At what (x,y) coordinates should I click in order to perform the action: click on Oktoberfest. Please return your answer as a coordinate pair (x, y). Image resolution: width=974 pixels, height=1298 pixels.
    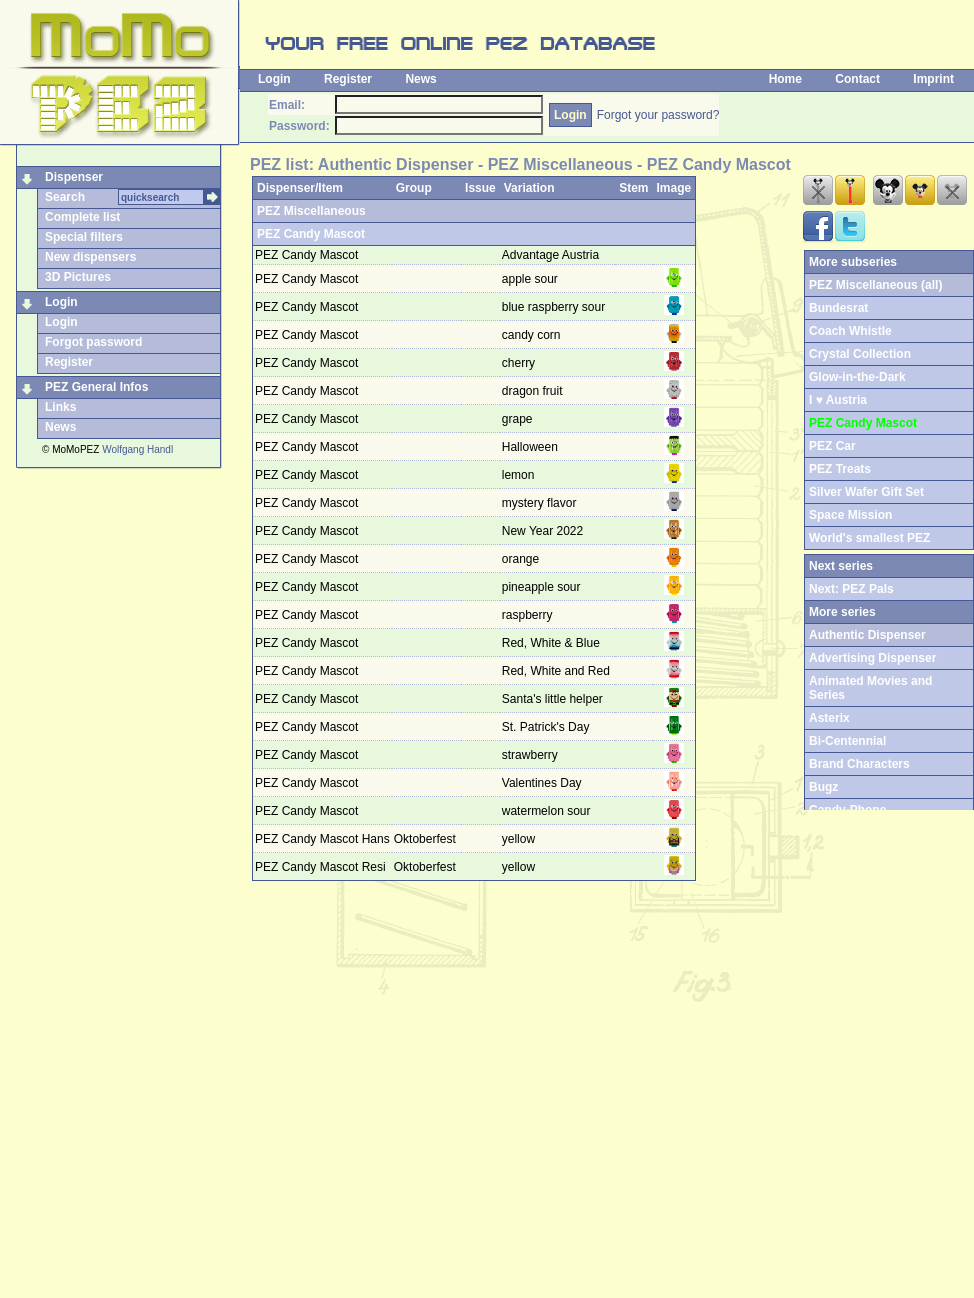
    Looking at the image, I should click on (426, 839).